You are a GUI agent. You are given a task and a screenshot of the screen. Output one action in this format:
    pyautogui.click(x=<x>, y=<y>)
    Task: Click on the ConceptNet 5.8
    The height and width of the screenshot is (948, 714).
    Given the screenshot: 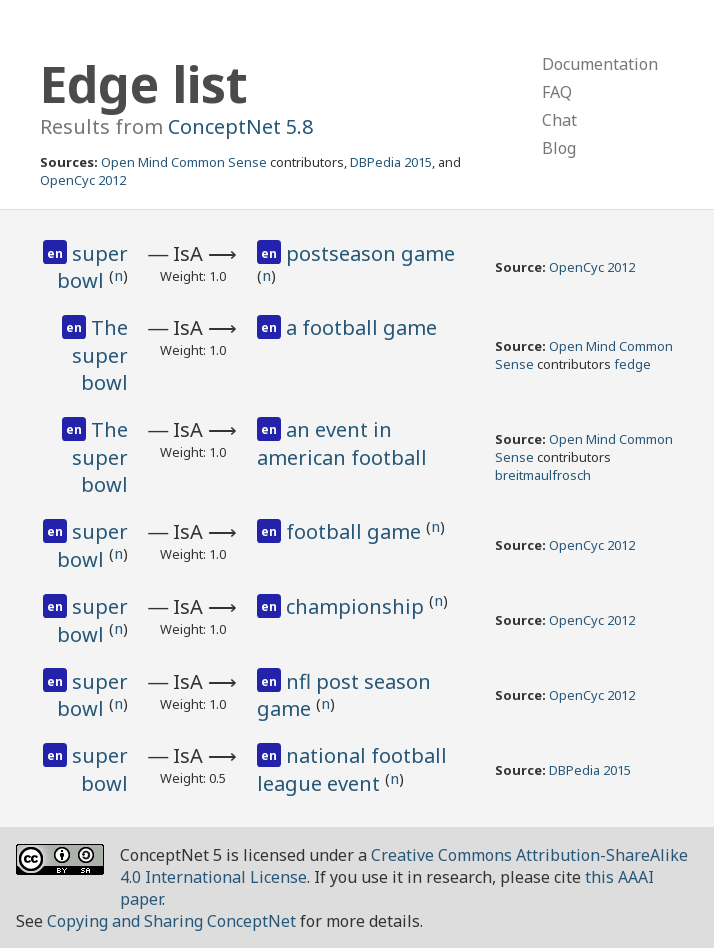 What is the action you would take?
    pyautogui.click(x=240, y=126)
    